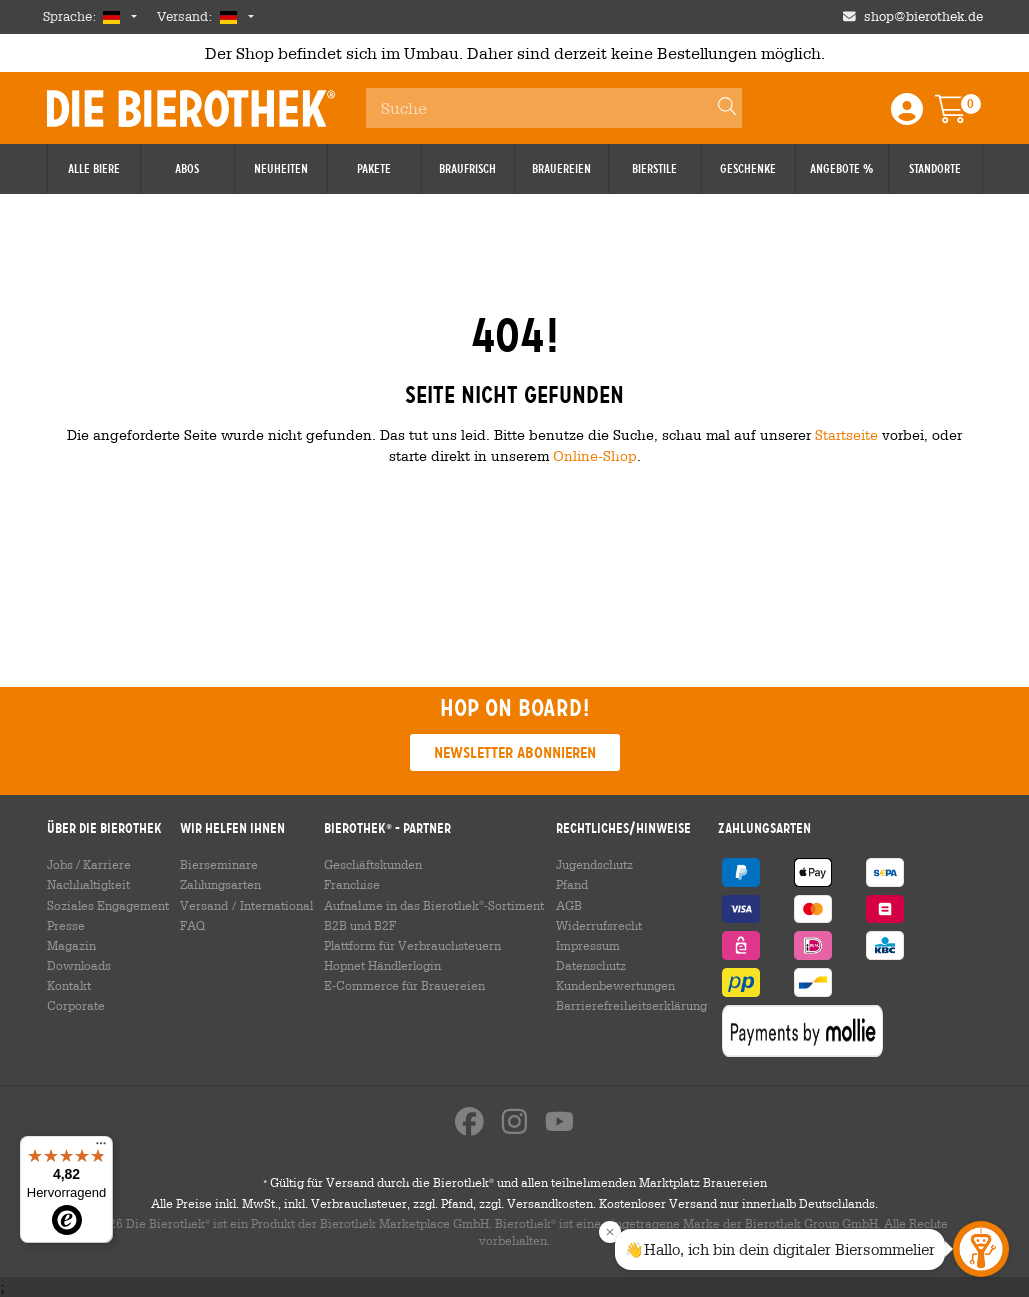 This screenshot has width=1029, height=1297. Describe the element at coordinates (360, 925) in the screenshot. I see `B2B und B2F` at that location.